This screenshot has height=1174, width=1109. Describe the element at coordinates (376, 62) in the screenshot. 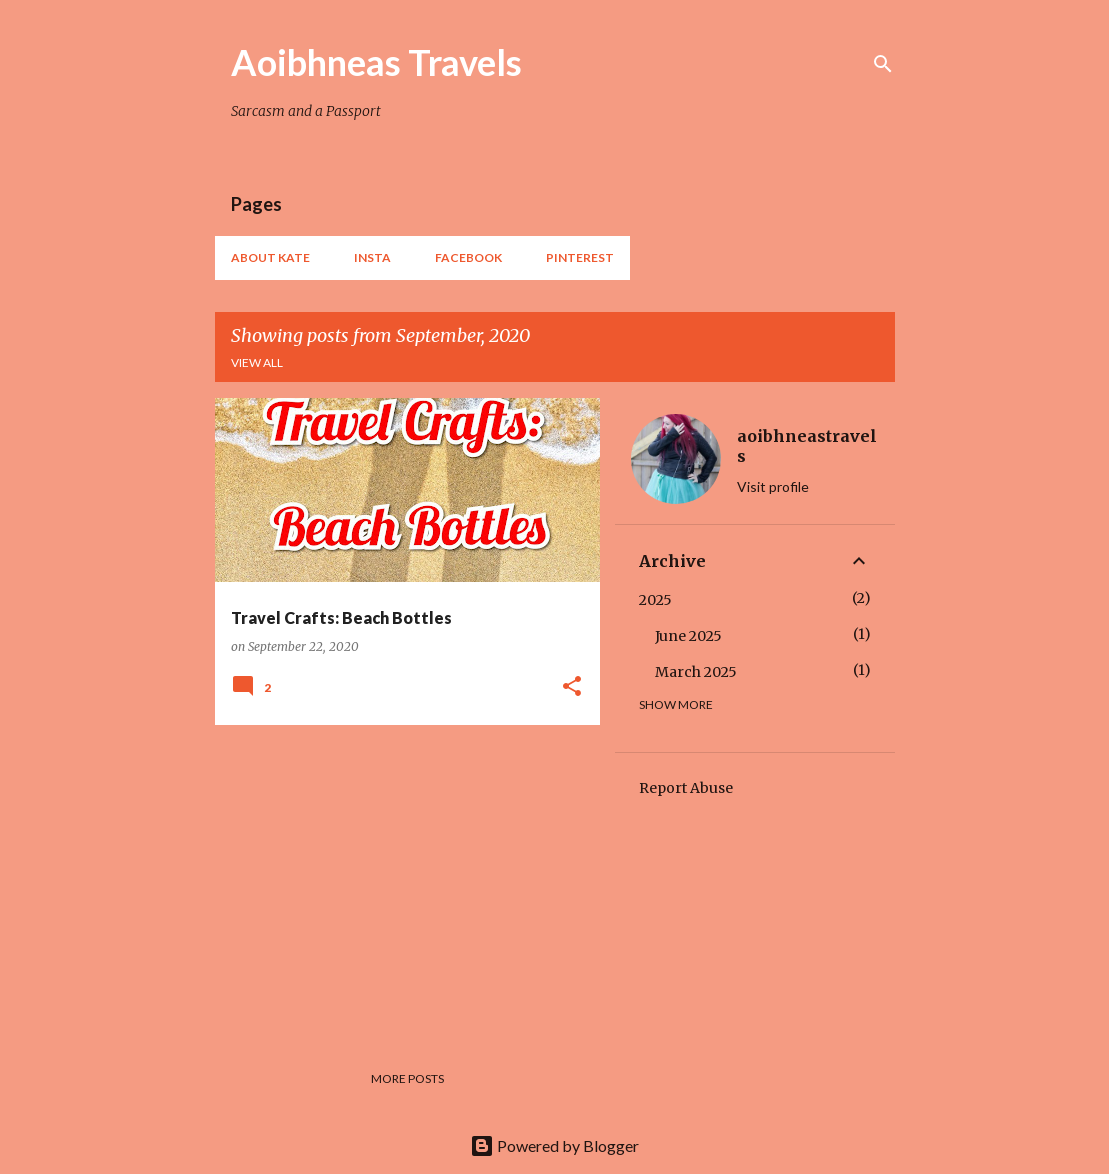

I see `Aoibhneas Travels` at that location.